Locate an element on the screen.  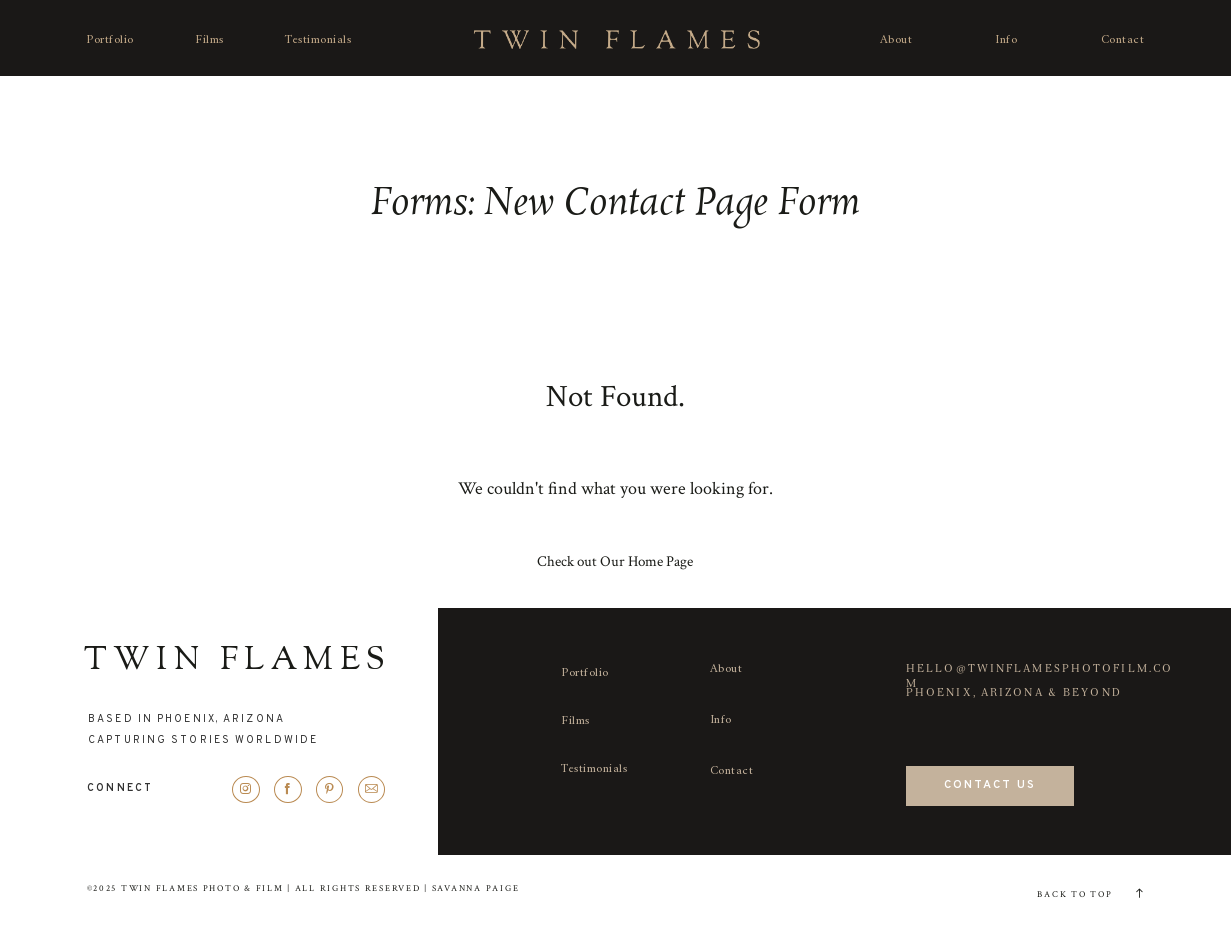
Contact is located at coordinates (1123, 40).